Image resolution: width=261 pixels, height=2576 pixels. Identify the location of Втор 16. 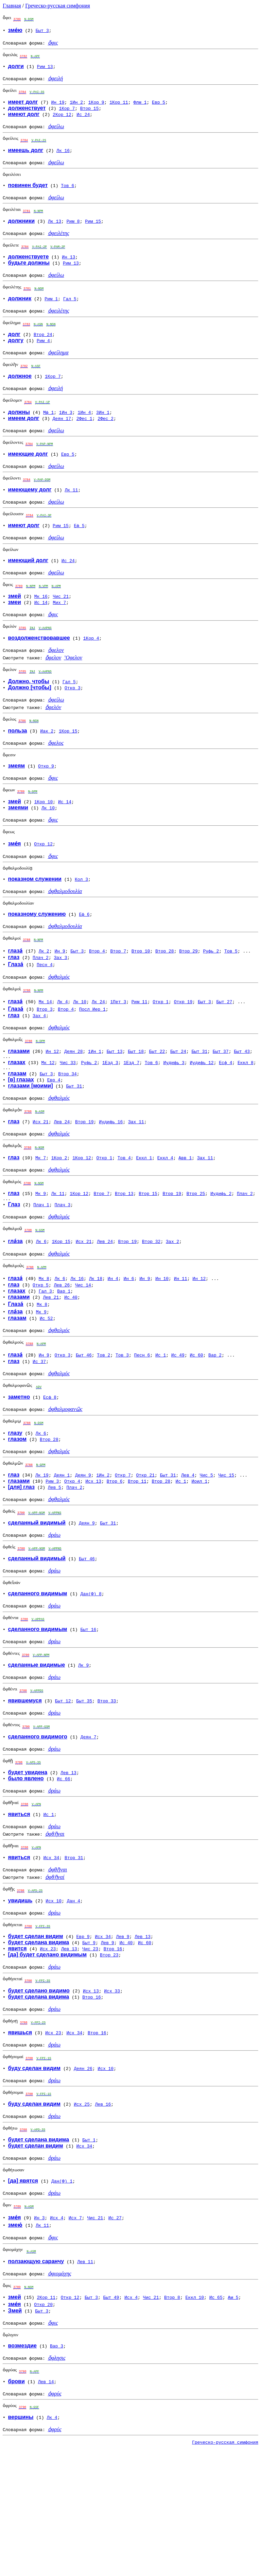
(113, 2048).